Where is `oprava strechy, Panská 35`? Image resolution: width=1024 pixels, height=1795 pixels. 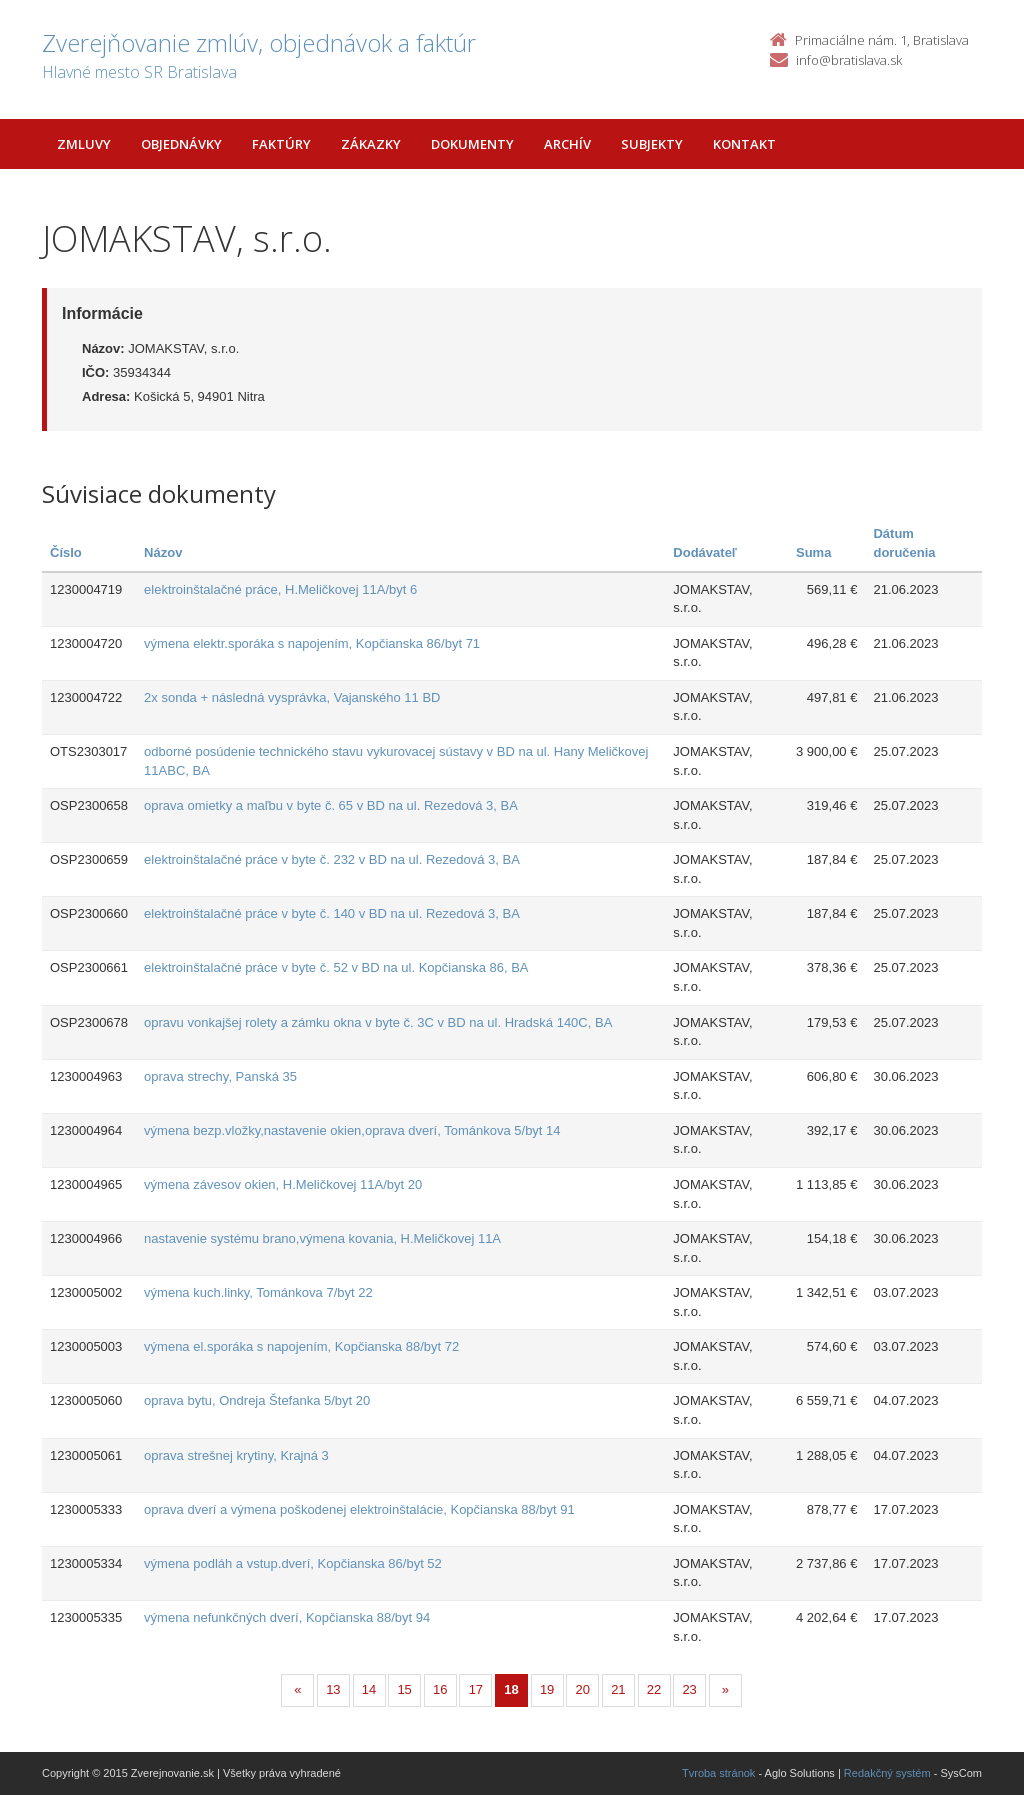
oprava strechy, Panská 35 is located at coordinates (220, 1076).